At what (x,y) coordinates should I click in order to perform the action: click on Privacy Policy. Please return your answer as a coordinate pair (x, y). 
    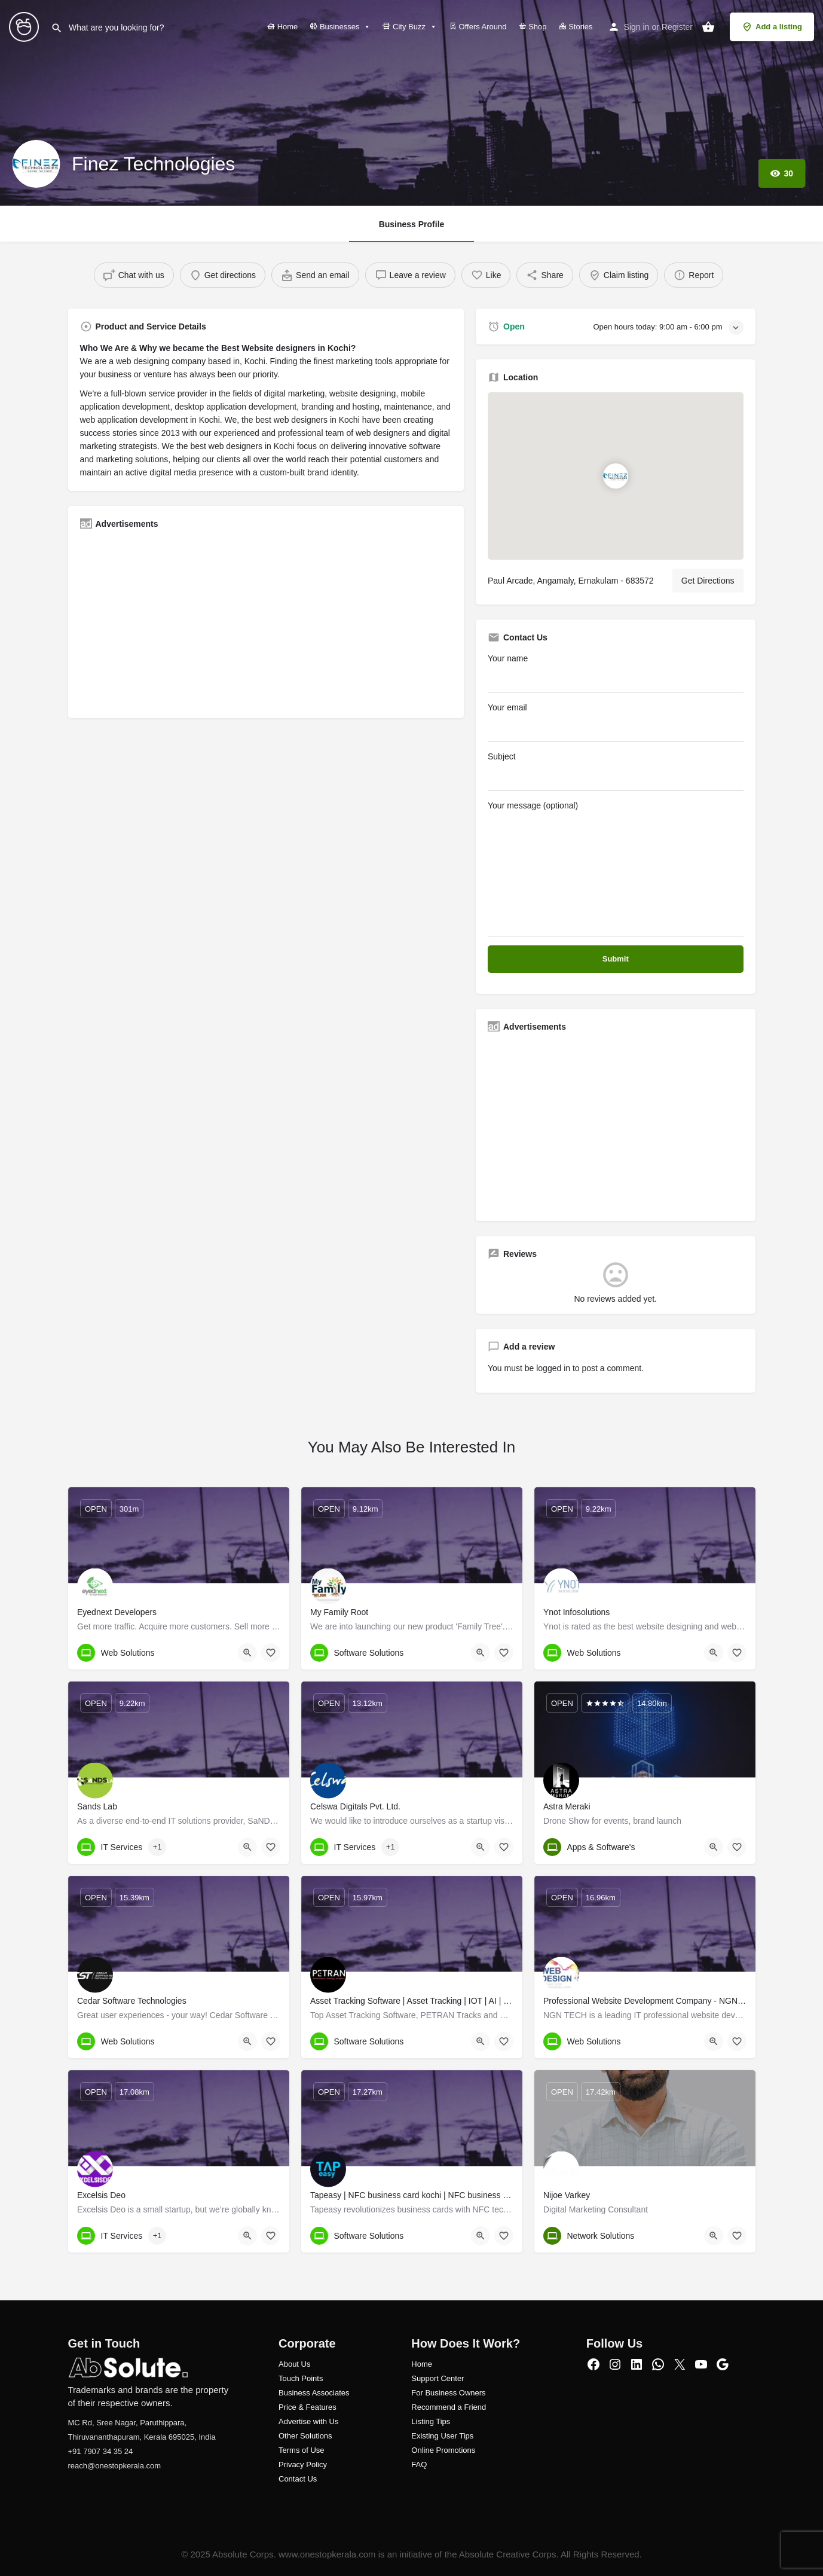
    Looking at the image, I should click on (303, 2464).